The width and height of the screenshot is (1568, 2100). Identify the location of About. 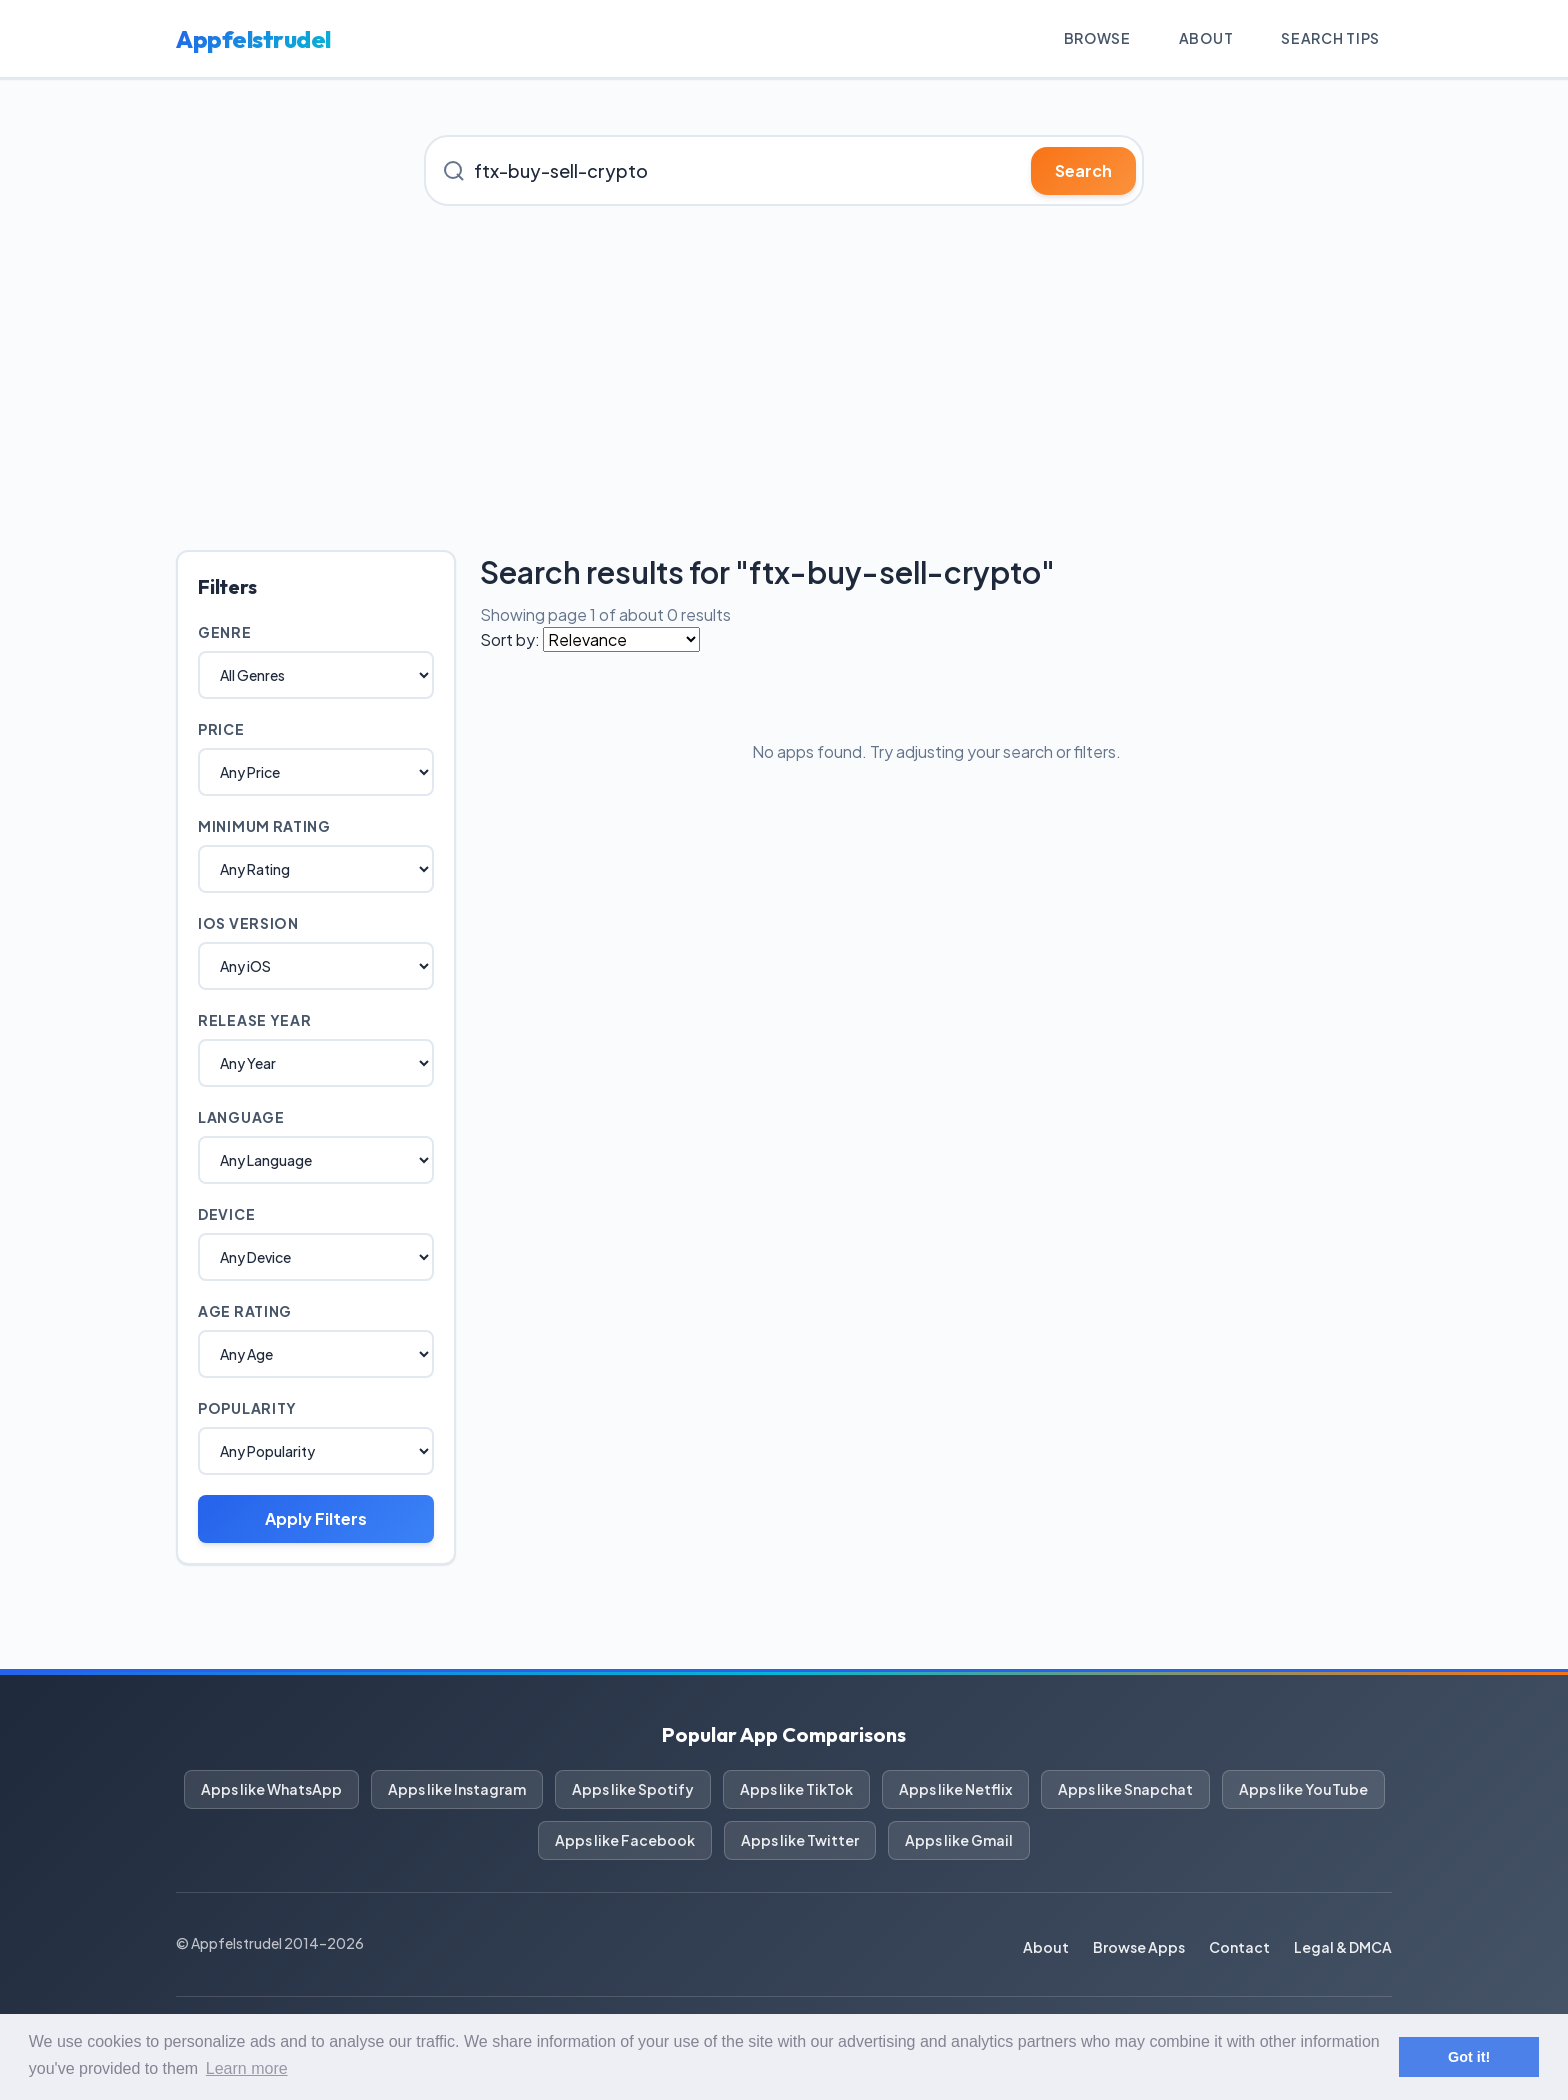
(1206, 38).